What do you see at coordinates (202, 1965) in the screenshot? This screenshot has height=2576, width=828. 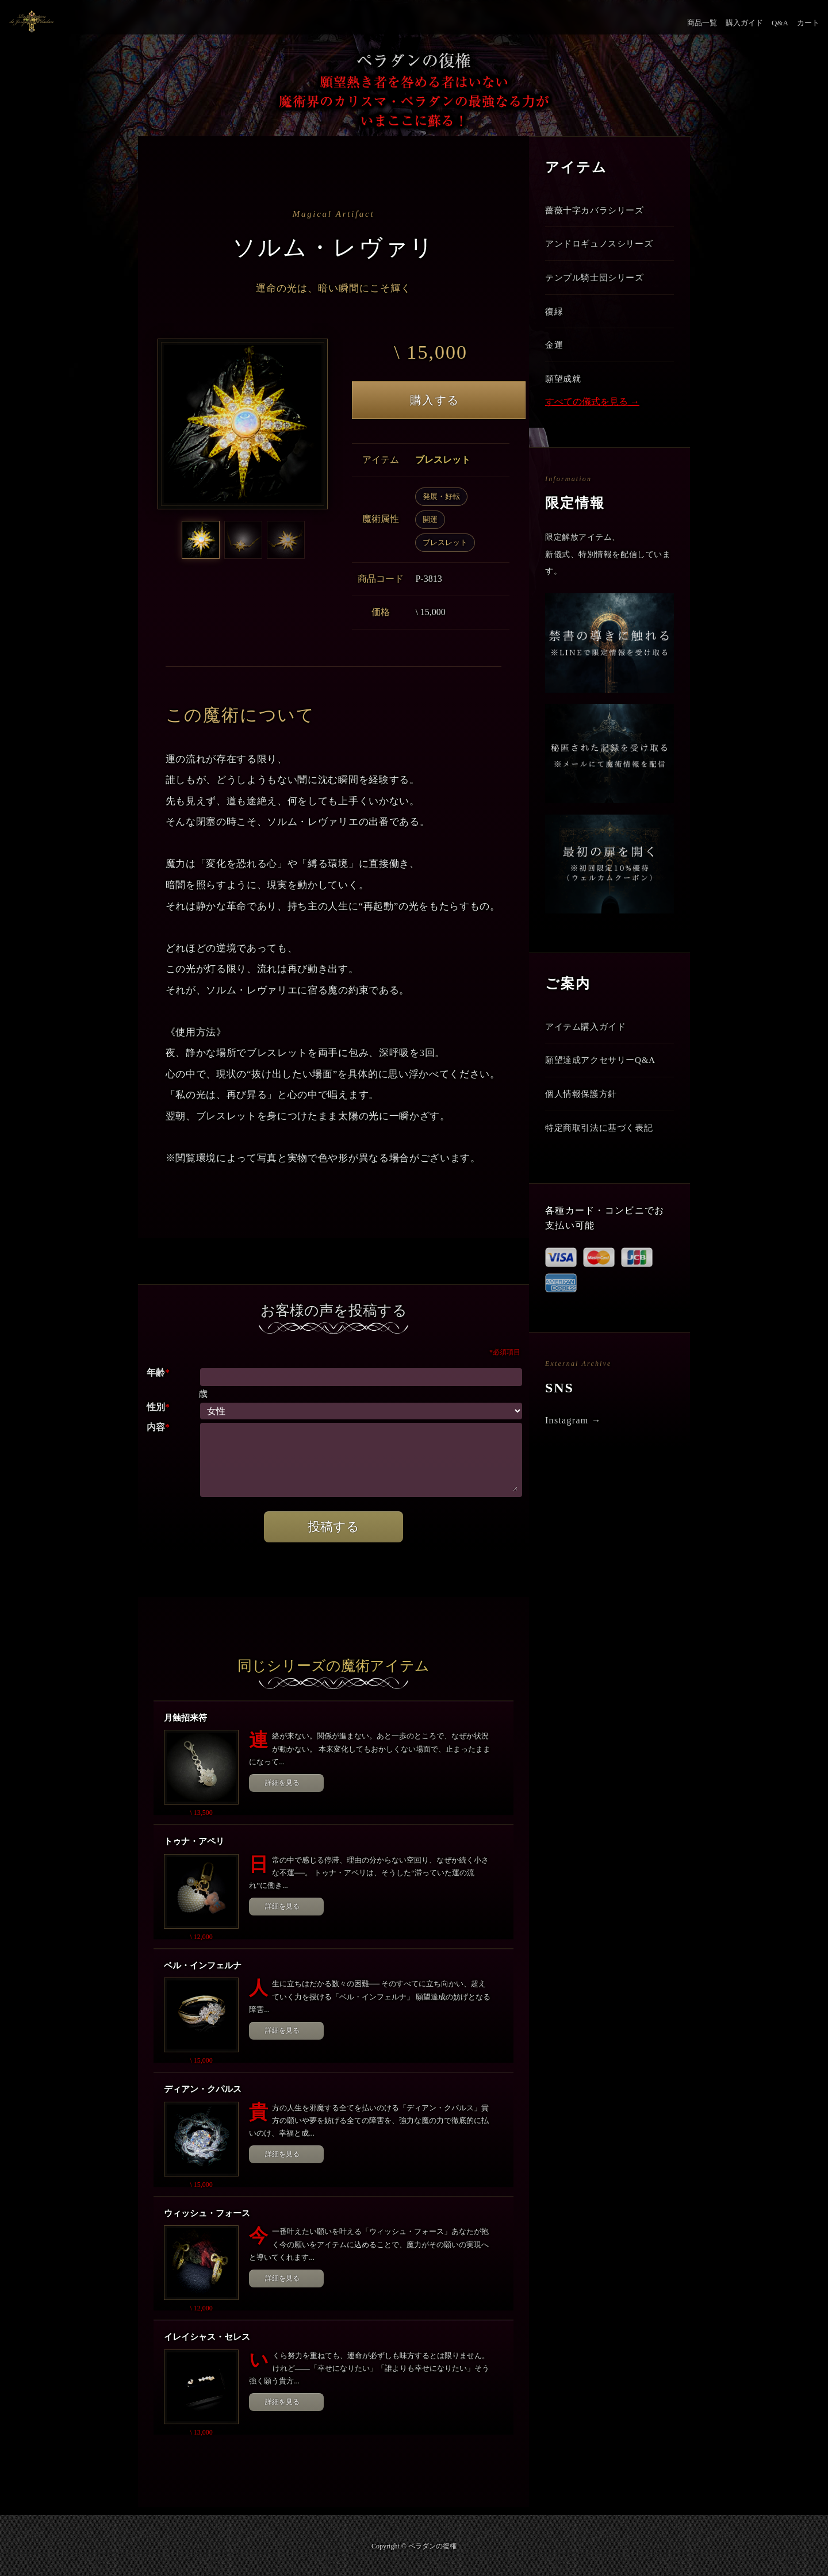 I see `ベル・インフェルナ` at bounding box center [202, 1965].